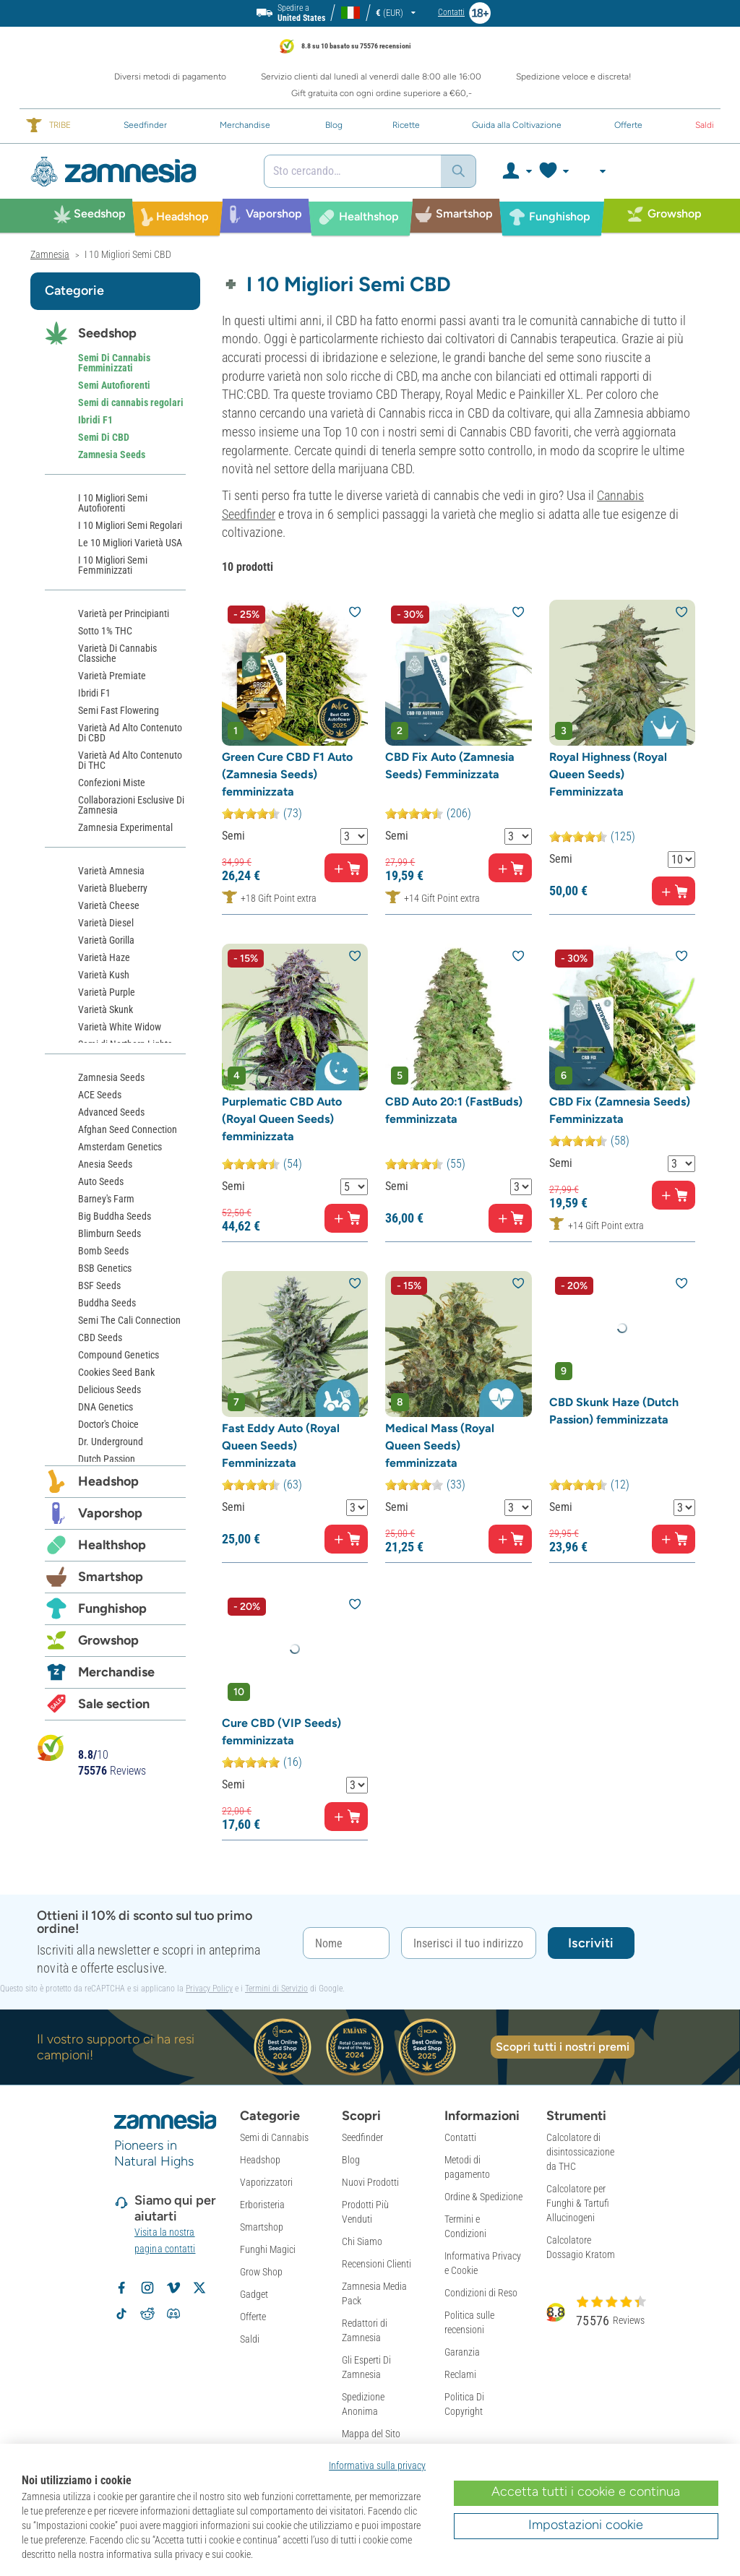  What do you see at coordinates (106, 1199) in the screenshot?
I see `Barney's Farm` at bounding box center [106, 1199].